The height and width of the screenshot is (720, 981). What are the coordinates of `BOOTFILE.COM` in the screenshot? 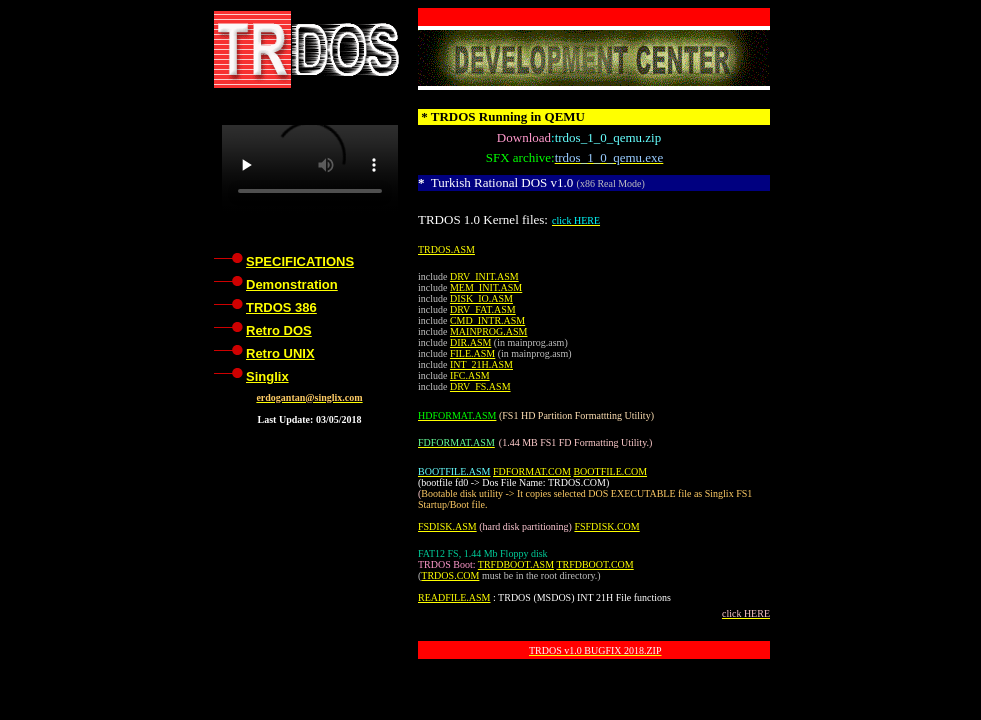 It's located at (610, 471).